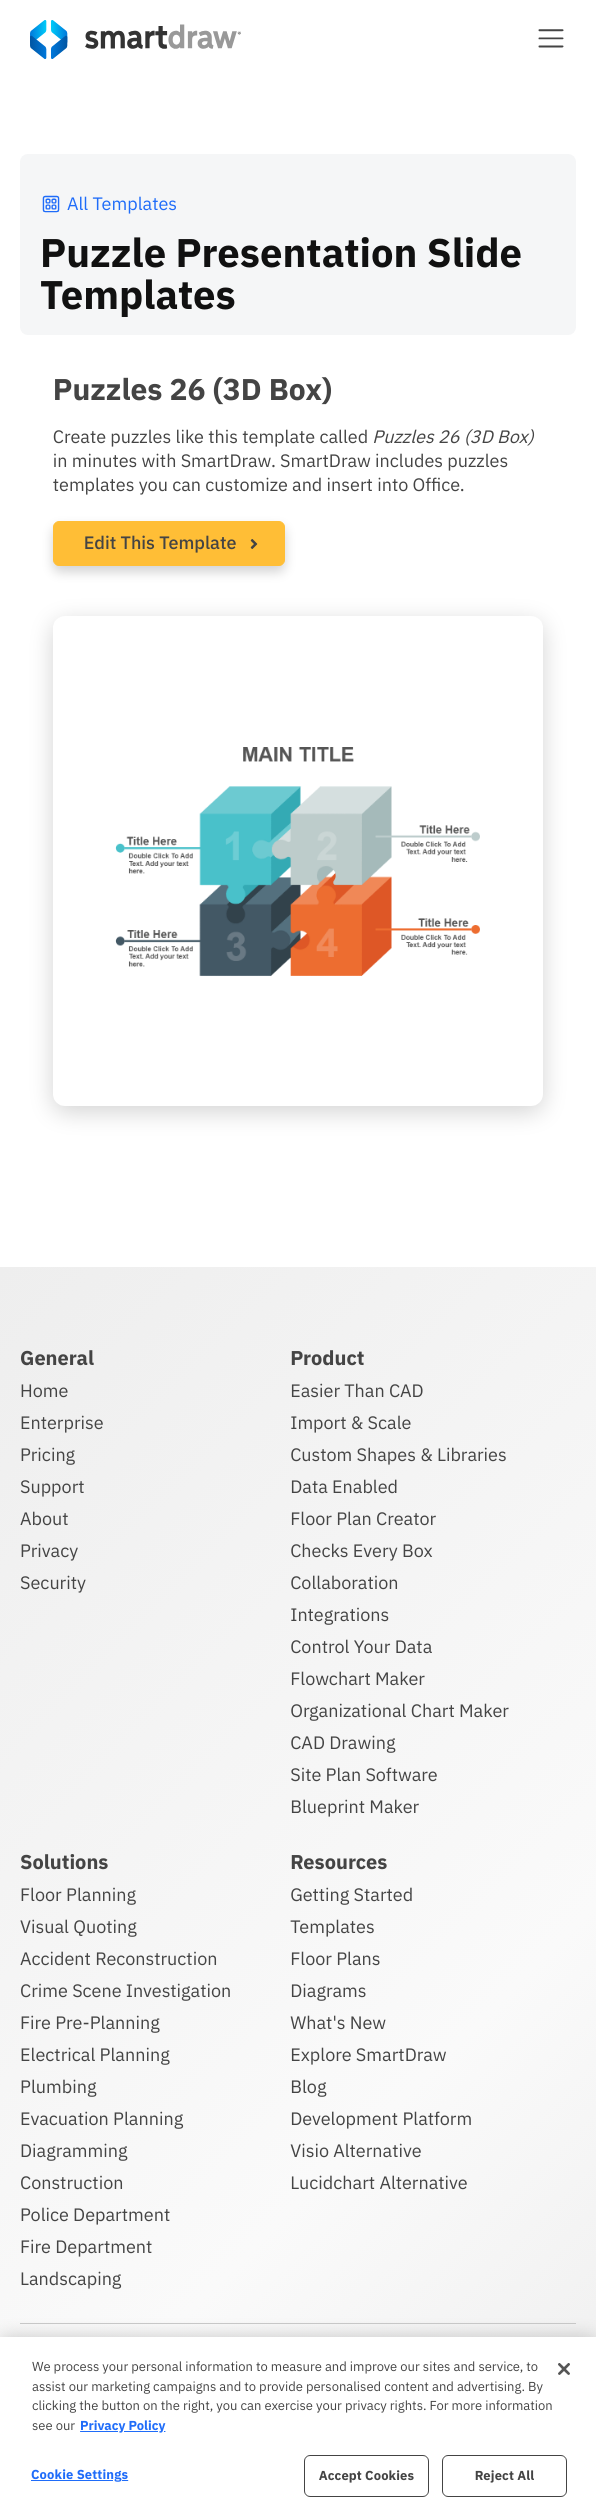  Describe the element at coordinates (351, 1894) in the screenshot. I see `Getting Started` at that location.